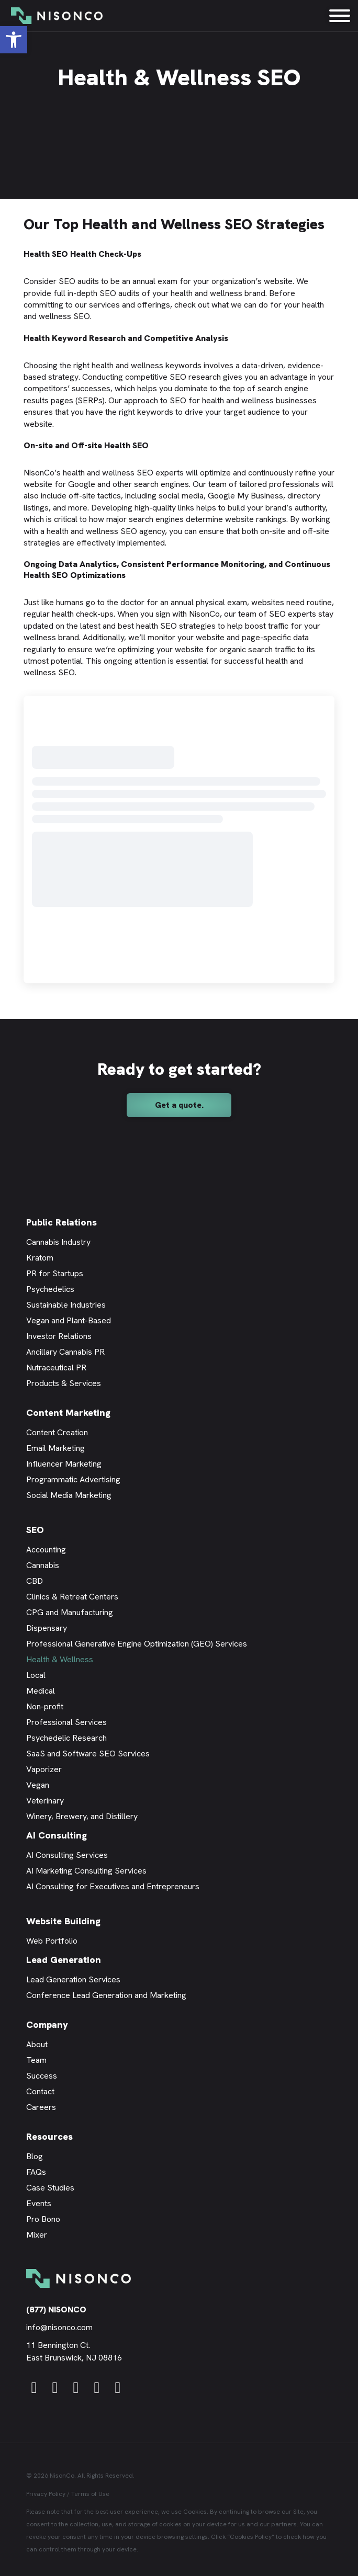  What do you see at coordinates (36, 2234) in the screenshot?
I see `Mixer` at bounding box center [36, 2234].